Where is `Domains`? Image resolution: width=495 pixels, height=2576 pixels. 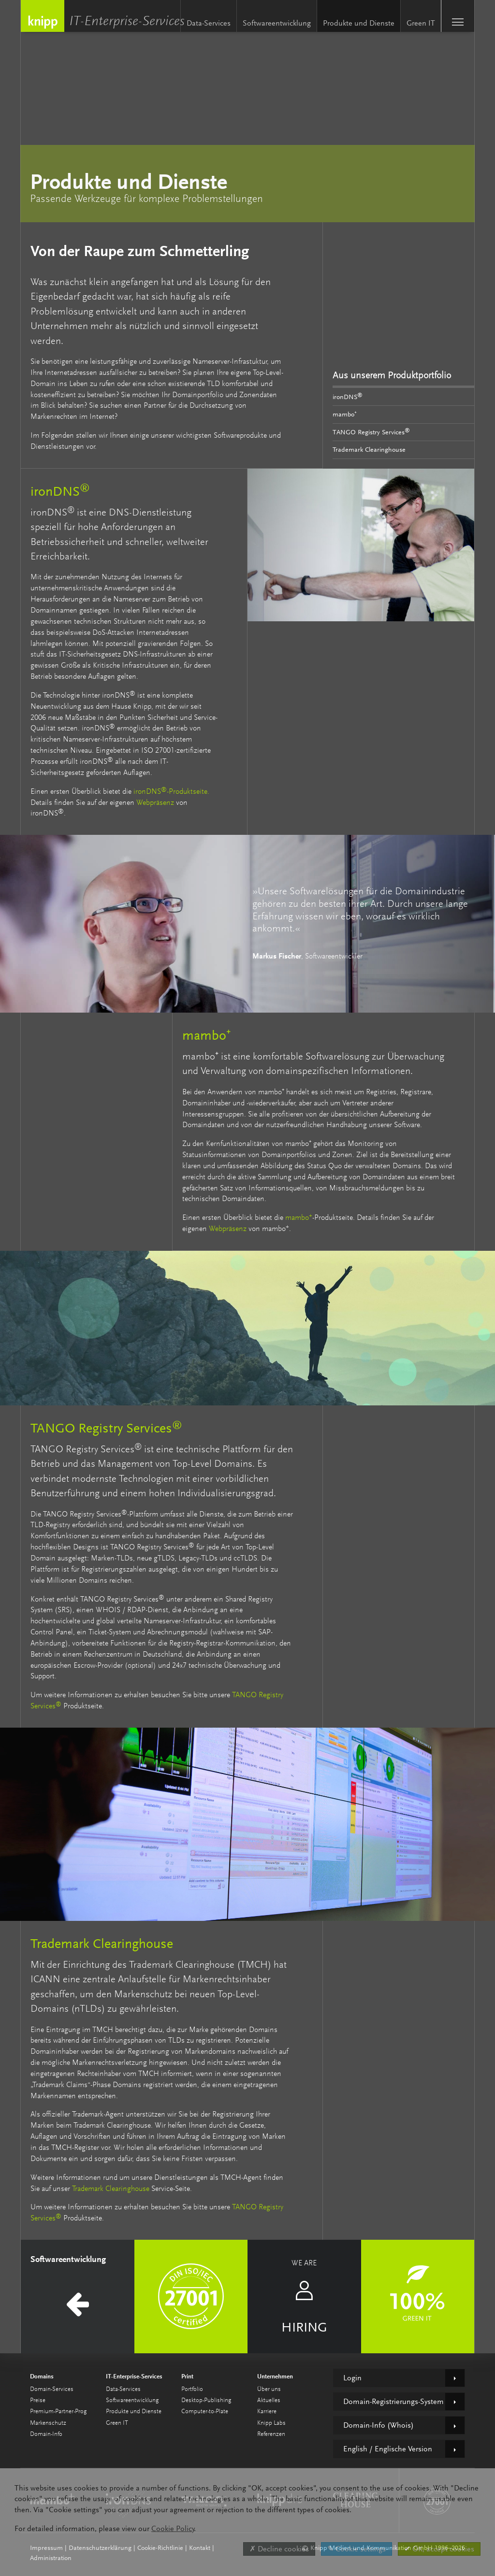 Domains is located at coordinates (42, 2376).